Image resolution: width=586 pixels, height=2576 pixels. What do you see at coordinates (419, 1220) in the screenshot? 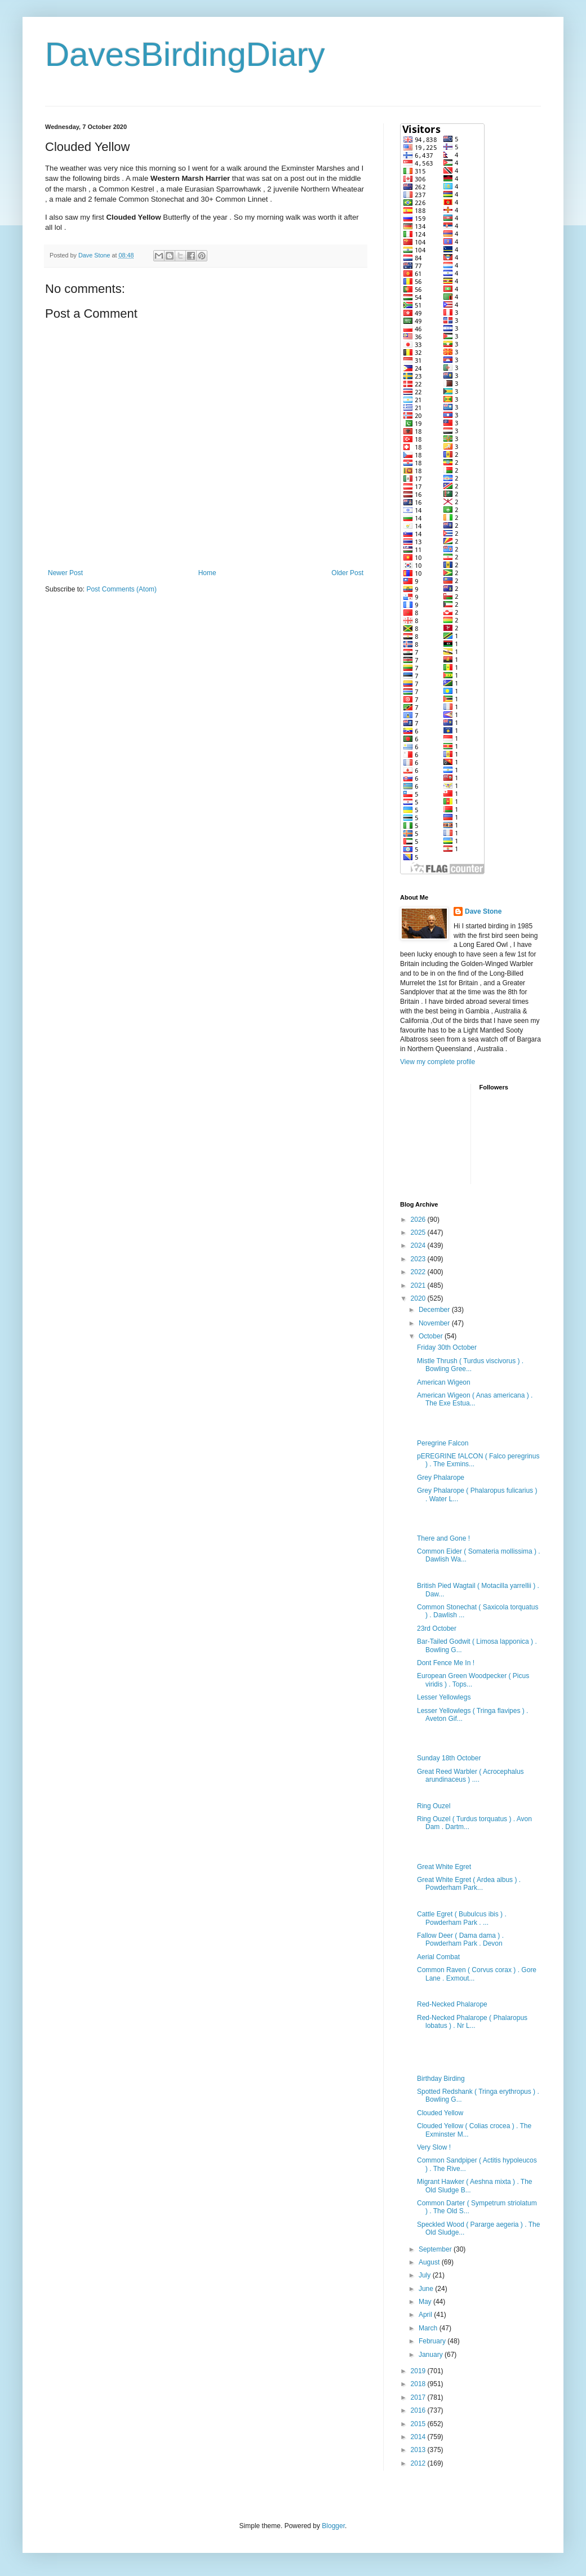
I see `2026` at bounding box center [419, 1220].